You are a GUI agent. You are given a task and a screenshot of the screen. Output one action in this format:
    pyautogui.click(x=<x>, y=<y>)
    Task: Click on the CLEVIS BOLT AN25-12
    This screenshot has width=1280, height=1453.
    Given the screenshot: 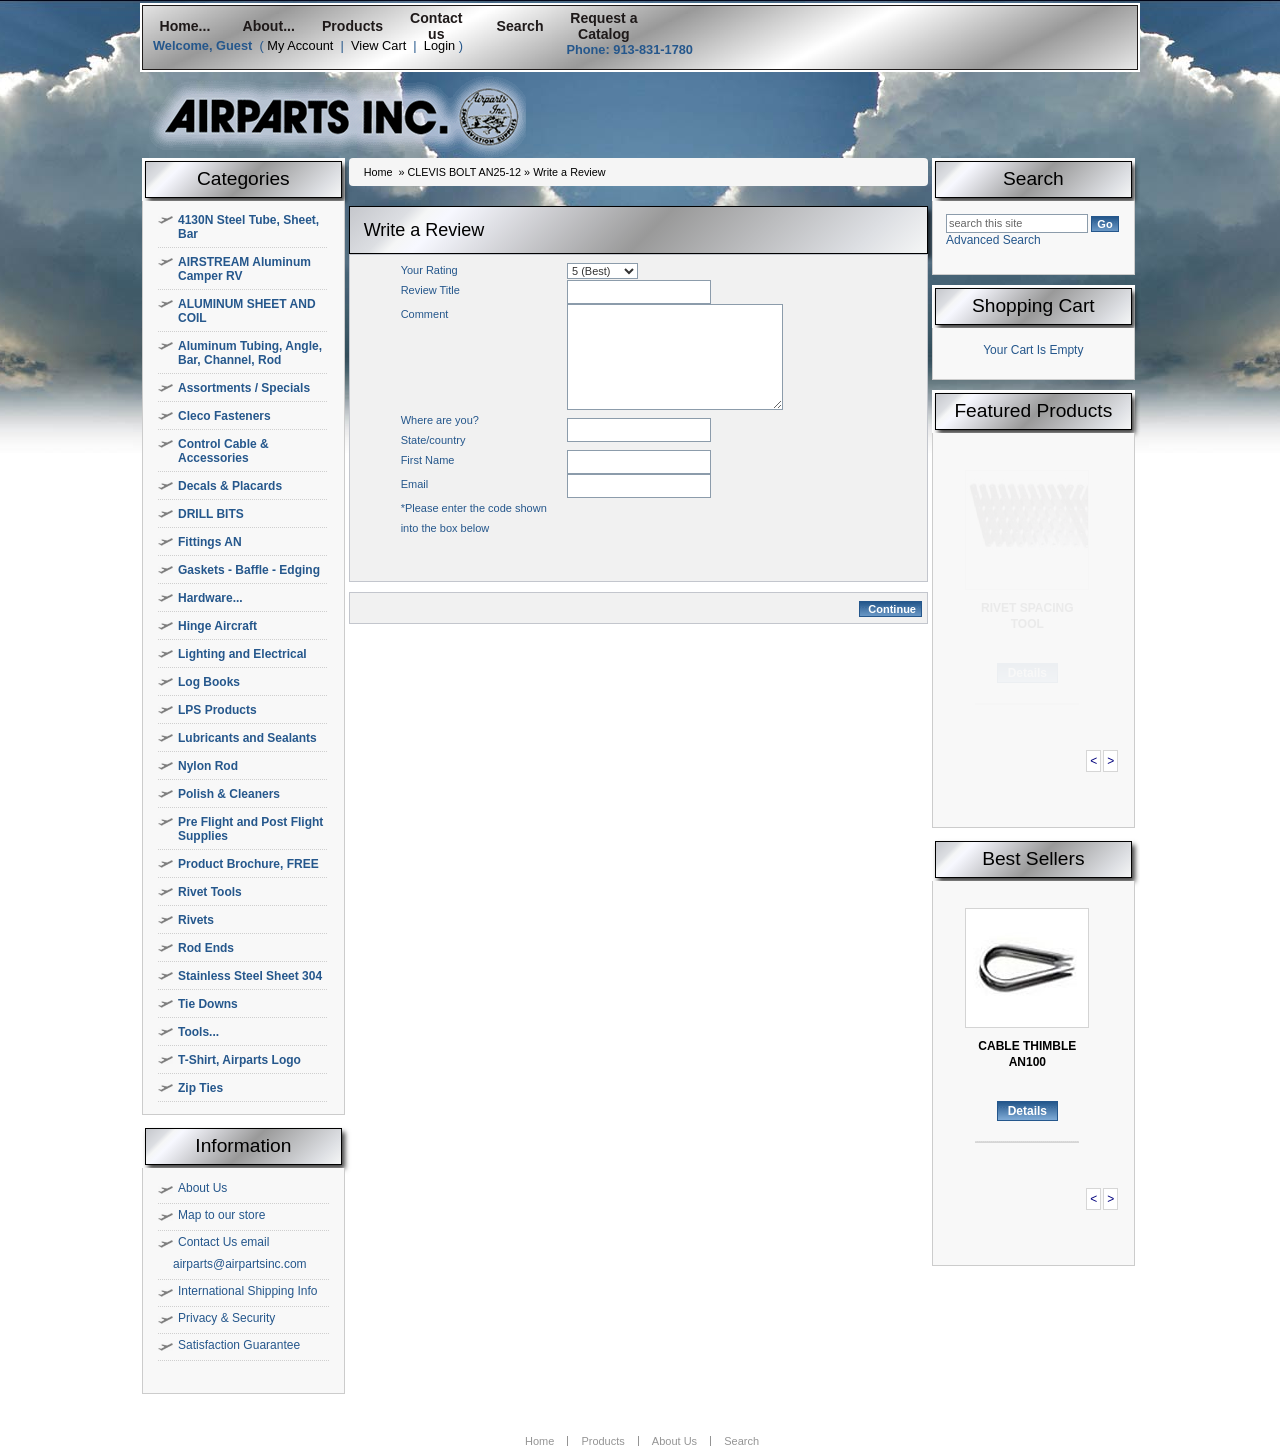 What is the action you would take?
    pyautogui.click(x=464, y=172)
    